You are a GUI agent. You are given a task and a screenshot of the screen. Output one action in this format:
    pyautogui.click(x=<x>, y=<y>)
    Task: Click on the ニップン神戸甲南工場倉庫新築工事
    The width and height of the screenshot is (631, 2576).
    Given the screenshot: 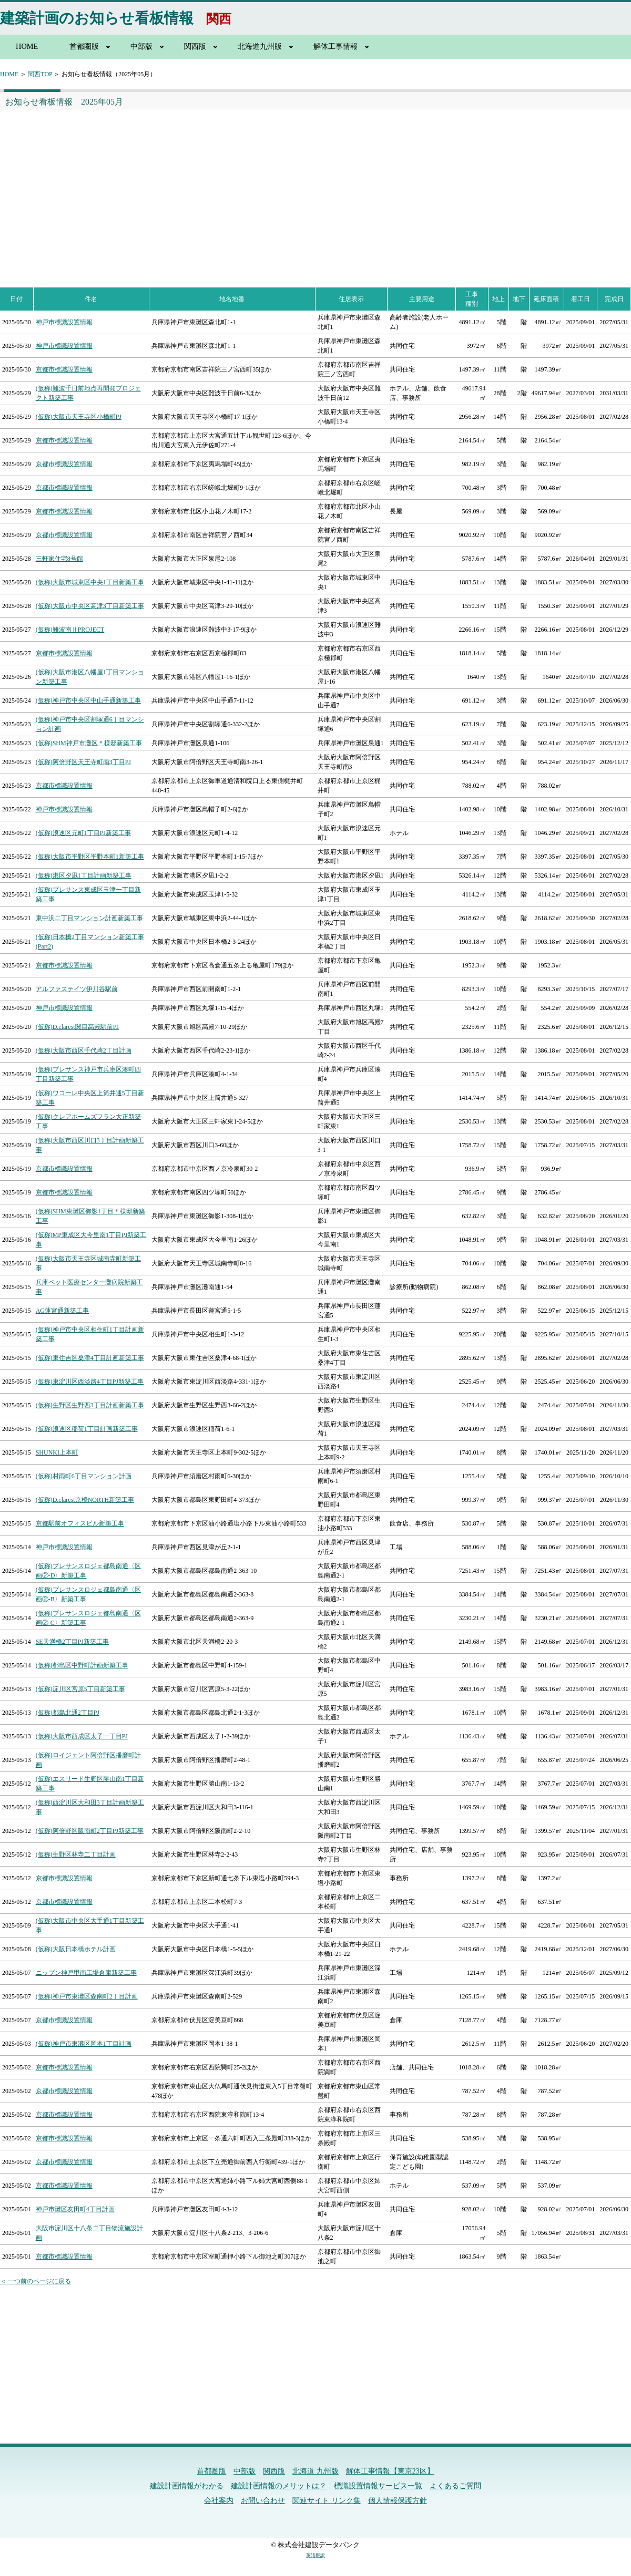 What is the action you would take?
    pyautogui.click(x=86, y=1972)
    